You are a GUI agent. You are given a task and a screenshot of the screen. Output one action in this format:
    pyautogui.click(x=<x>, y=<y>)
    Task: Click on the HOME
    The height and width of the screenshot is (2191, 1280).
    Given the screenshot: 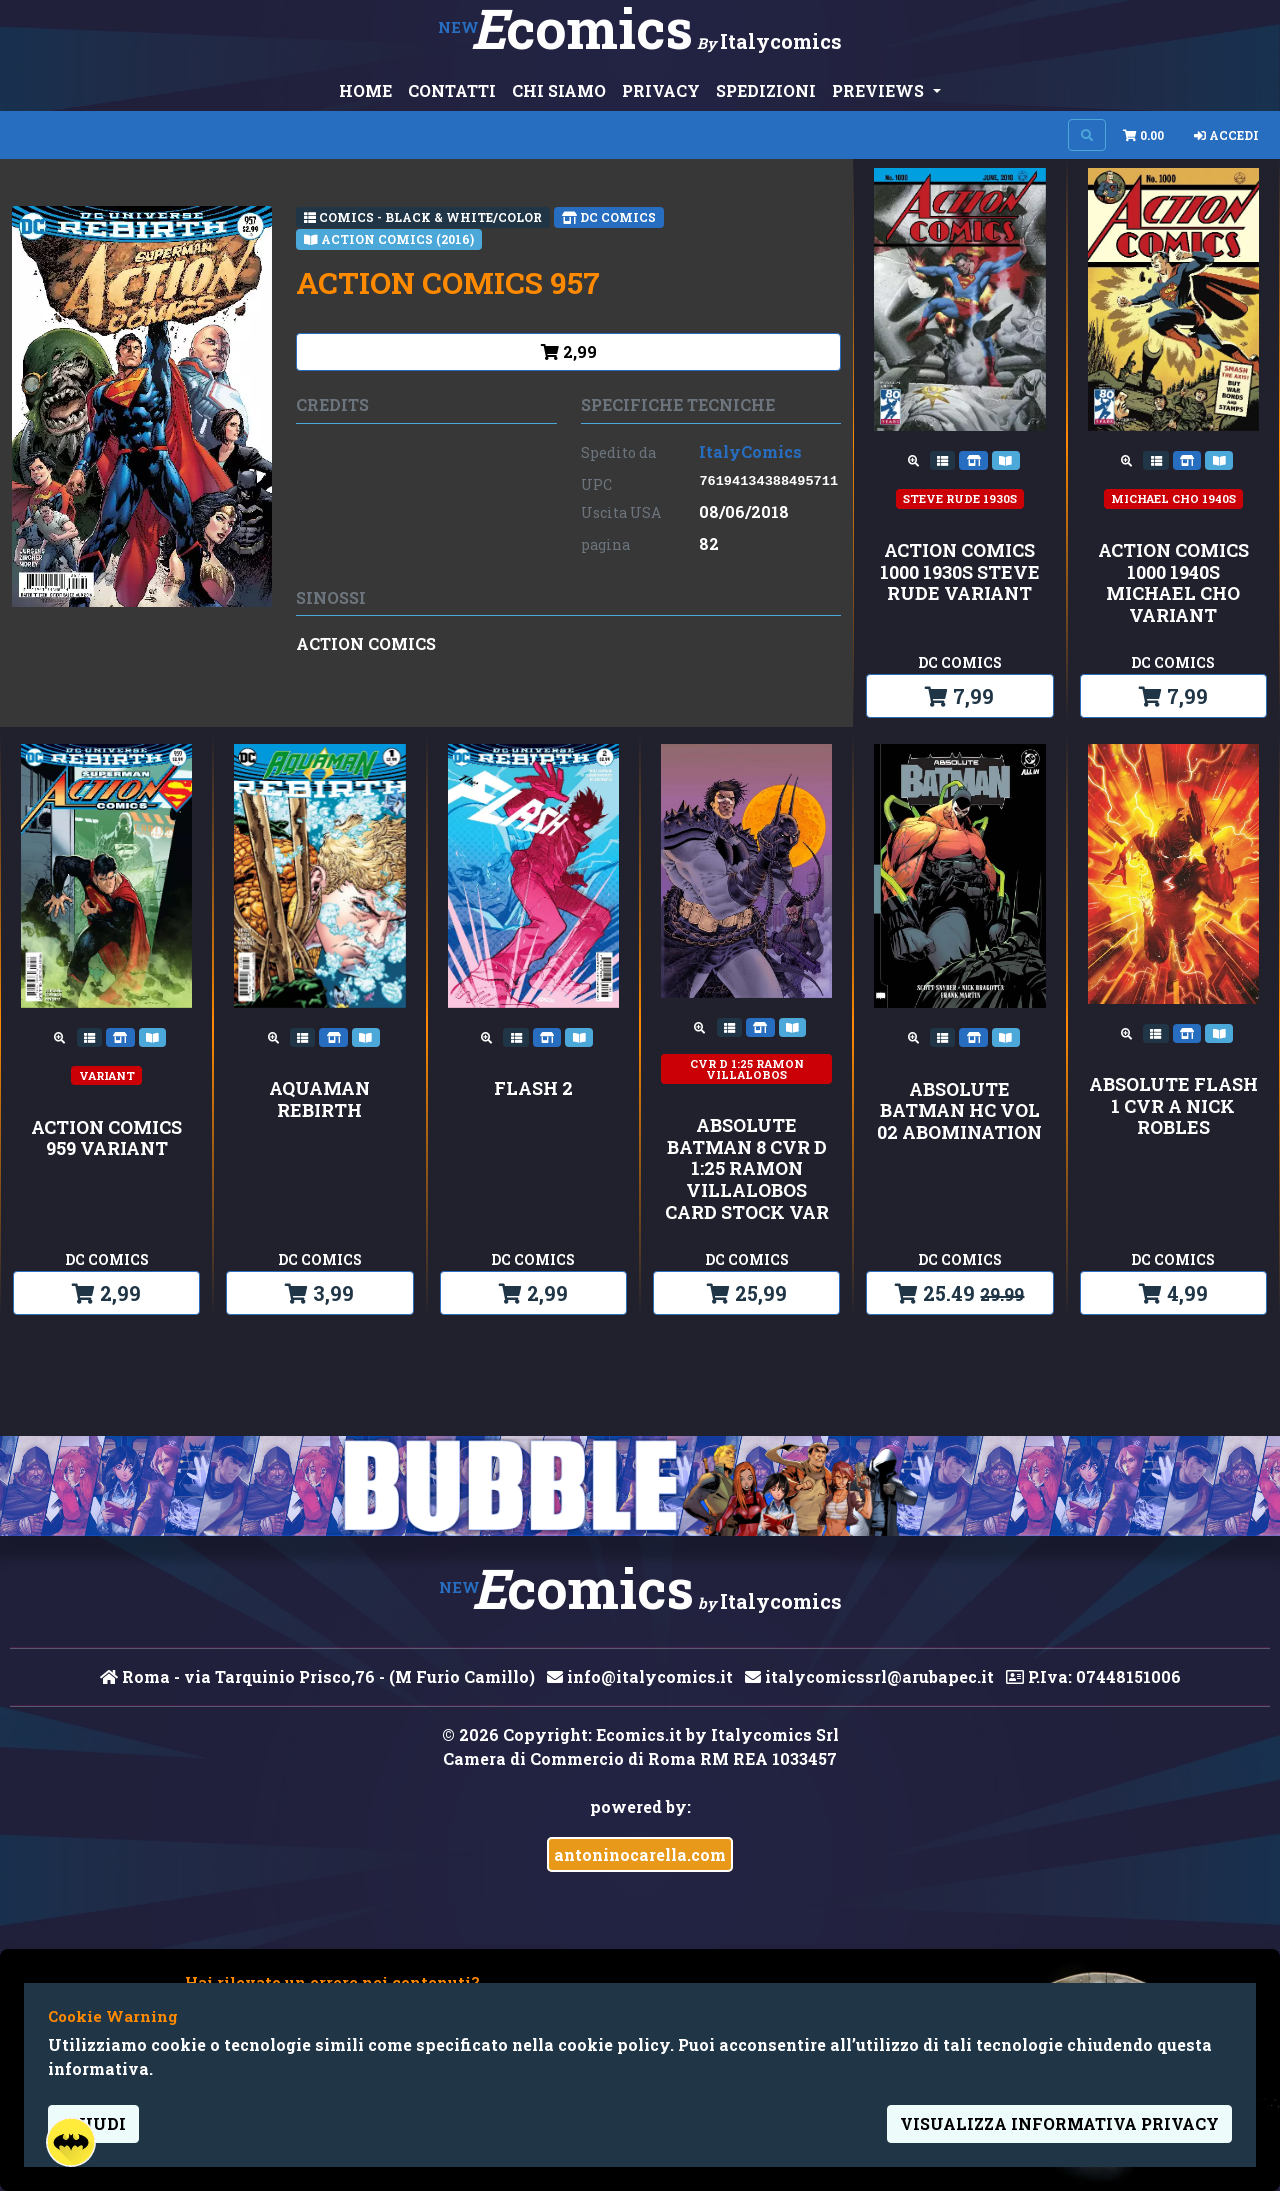 What is the action you would take?
    pyautogui.click(x=365, y=90)
    